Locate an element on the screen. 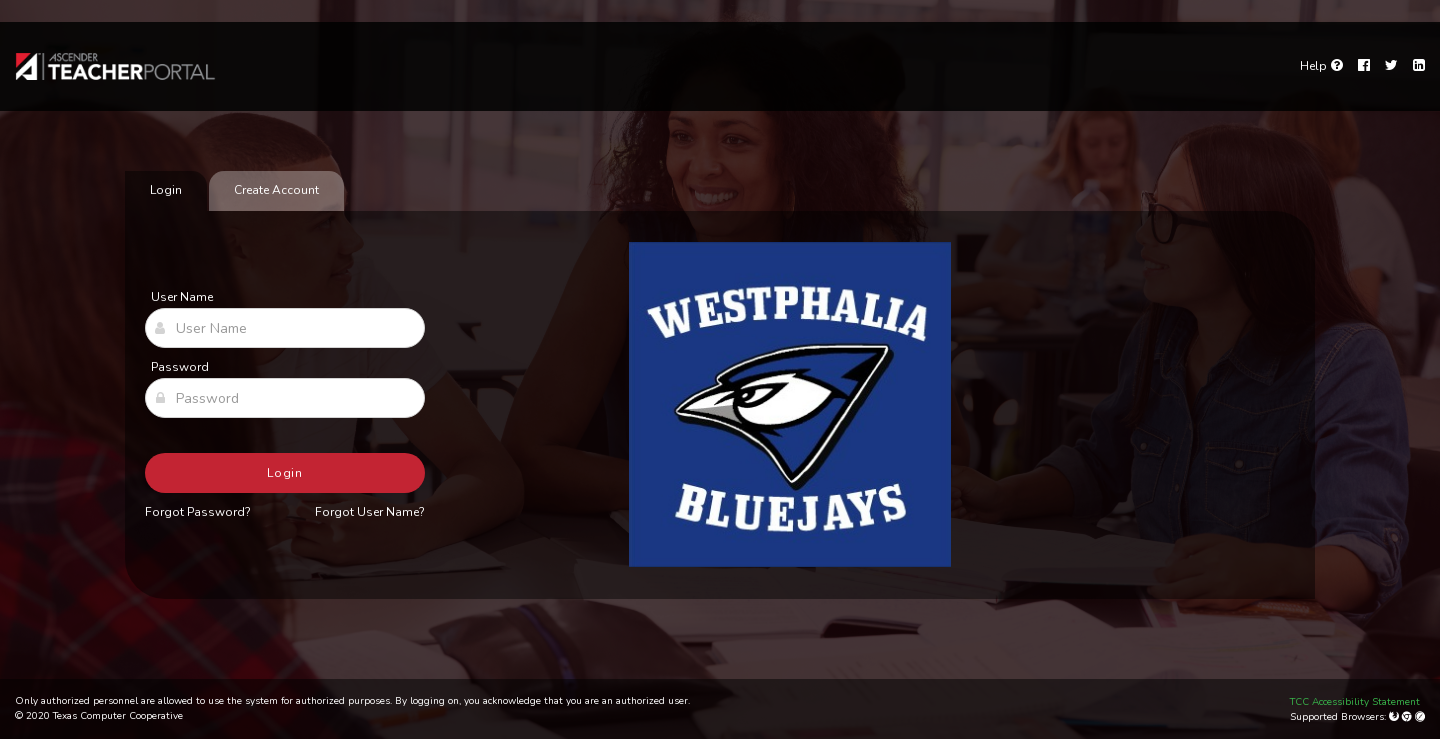 The width and height of the screenshot is (1440, 739). Forgot User Name? is located at coordinates (370, 512).